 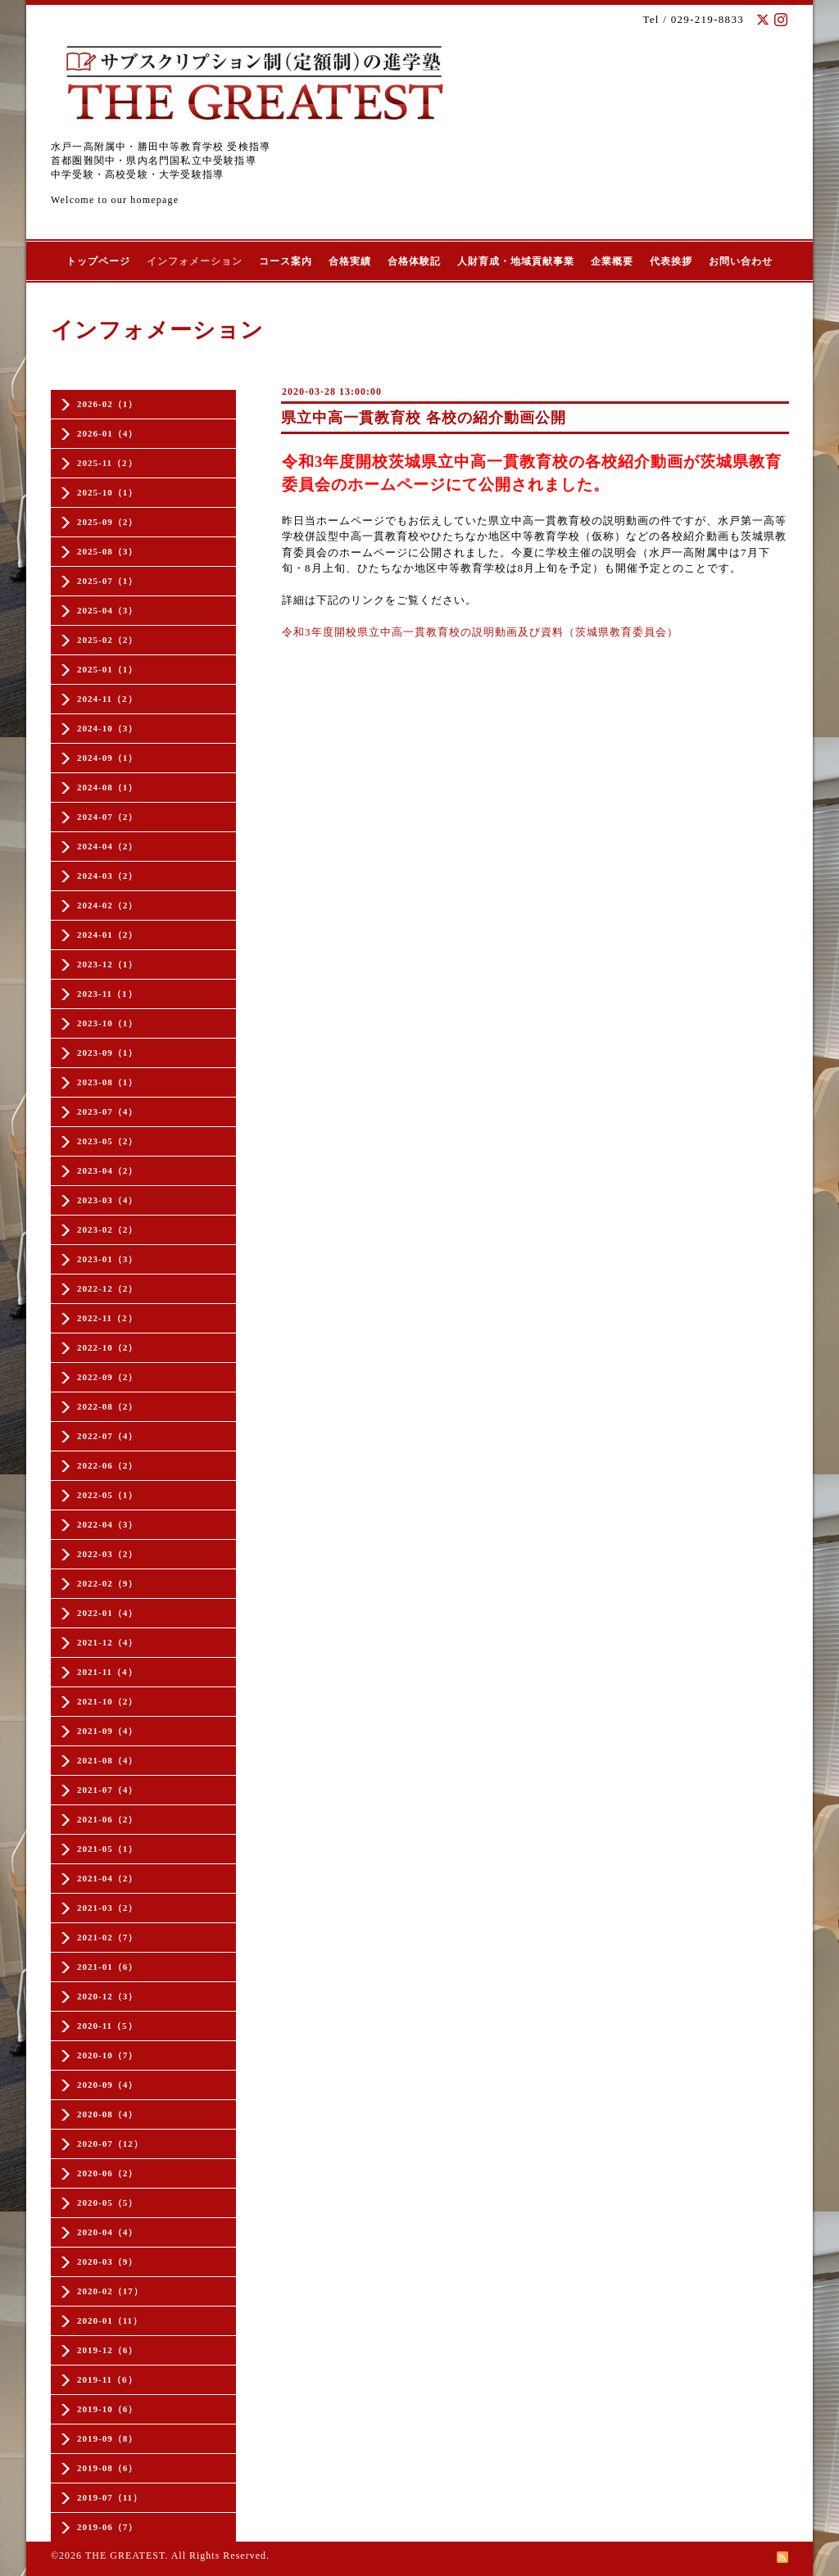 I want to click on 2020-03（9）, so click(x=107, y=2261).